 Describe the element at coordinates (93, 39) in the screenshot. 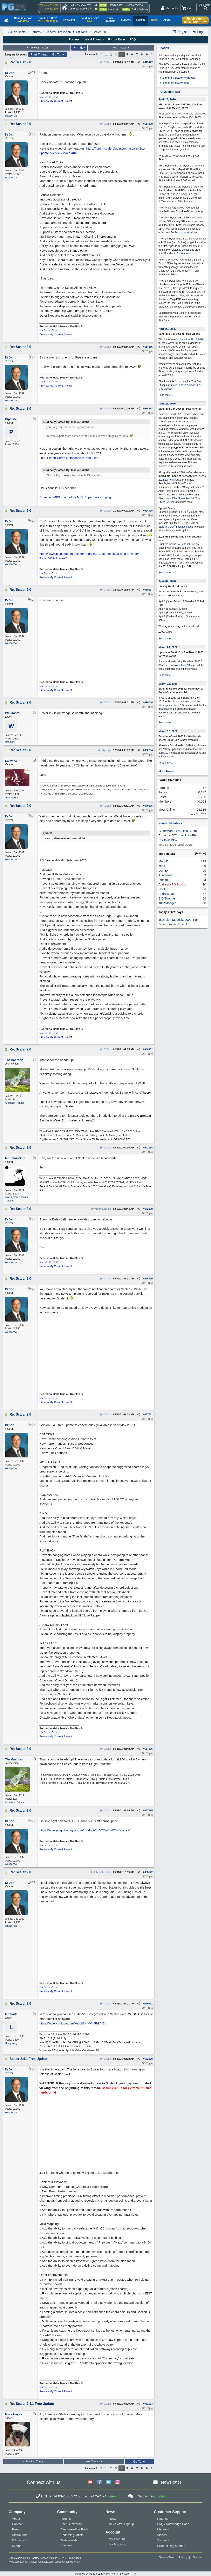

I see `Latest Threads` at that location.